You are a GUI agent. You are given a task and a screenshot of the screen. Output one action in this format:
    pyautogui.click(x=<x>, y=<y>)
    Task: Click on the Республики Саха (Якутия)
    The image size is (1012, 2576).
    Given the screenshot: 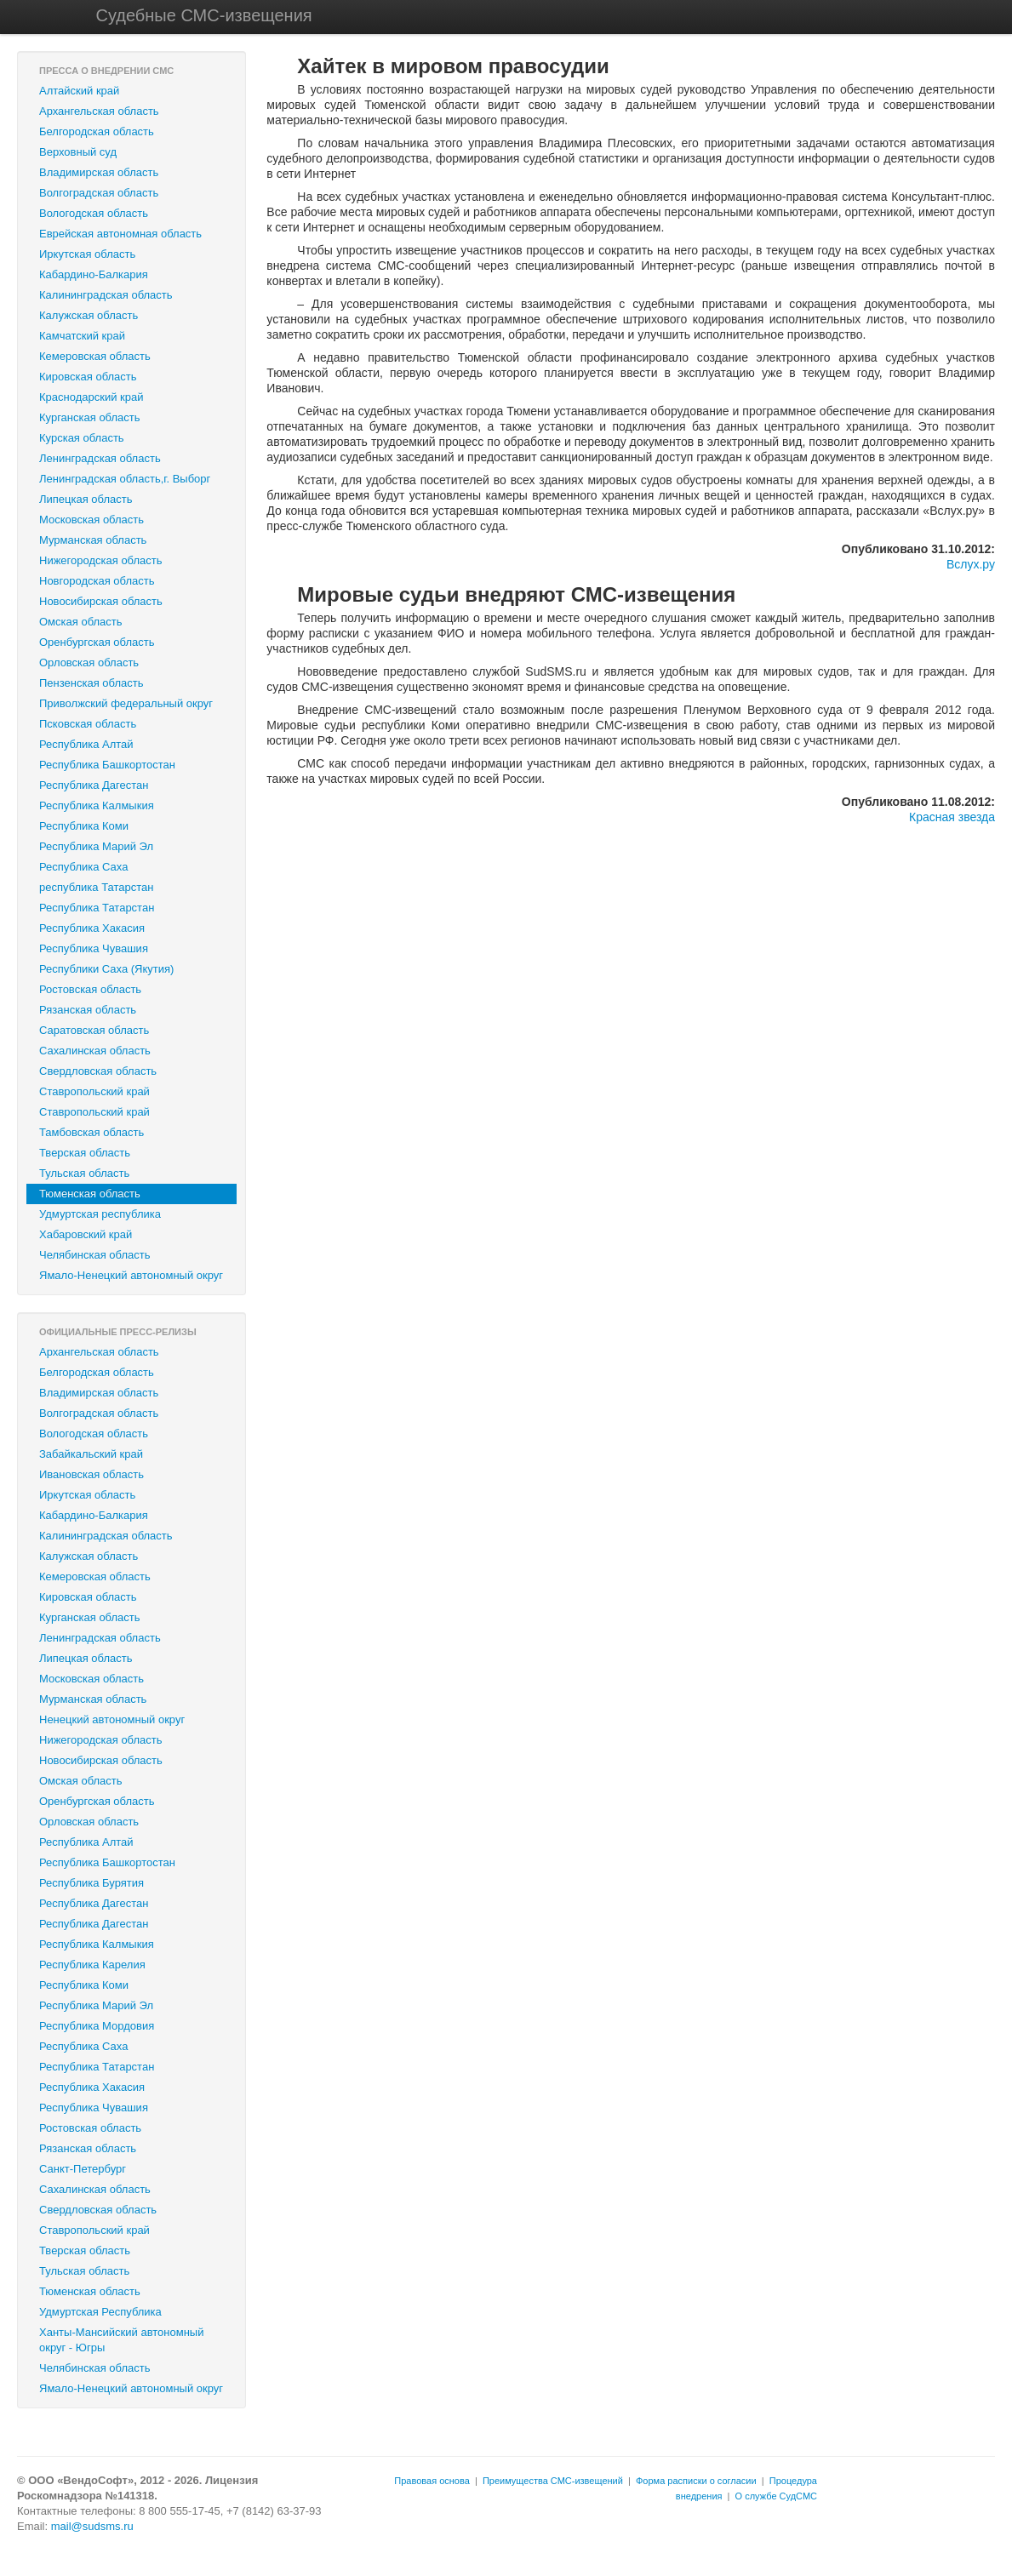 What is the action you would take?
    pyautogui.click(x=106, y=968)
    